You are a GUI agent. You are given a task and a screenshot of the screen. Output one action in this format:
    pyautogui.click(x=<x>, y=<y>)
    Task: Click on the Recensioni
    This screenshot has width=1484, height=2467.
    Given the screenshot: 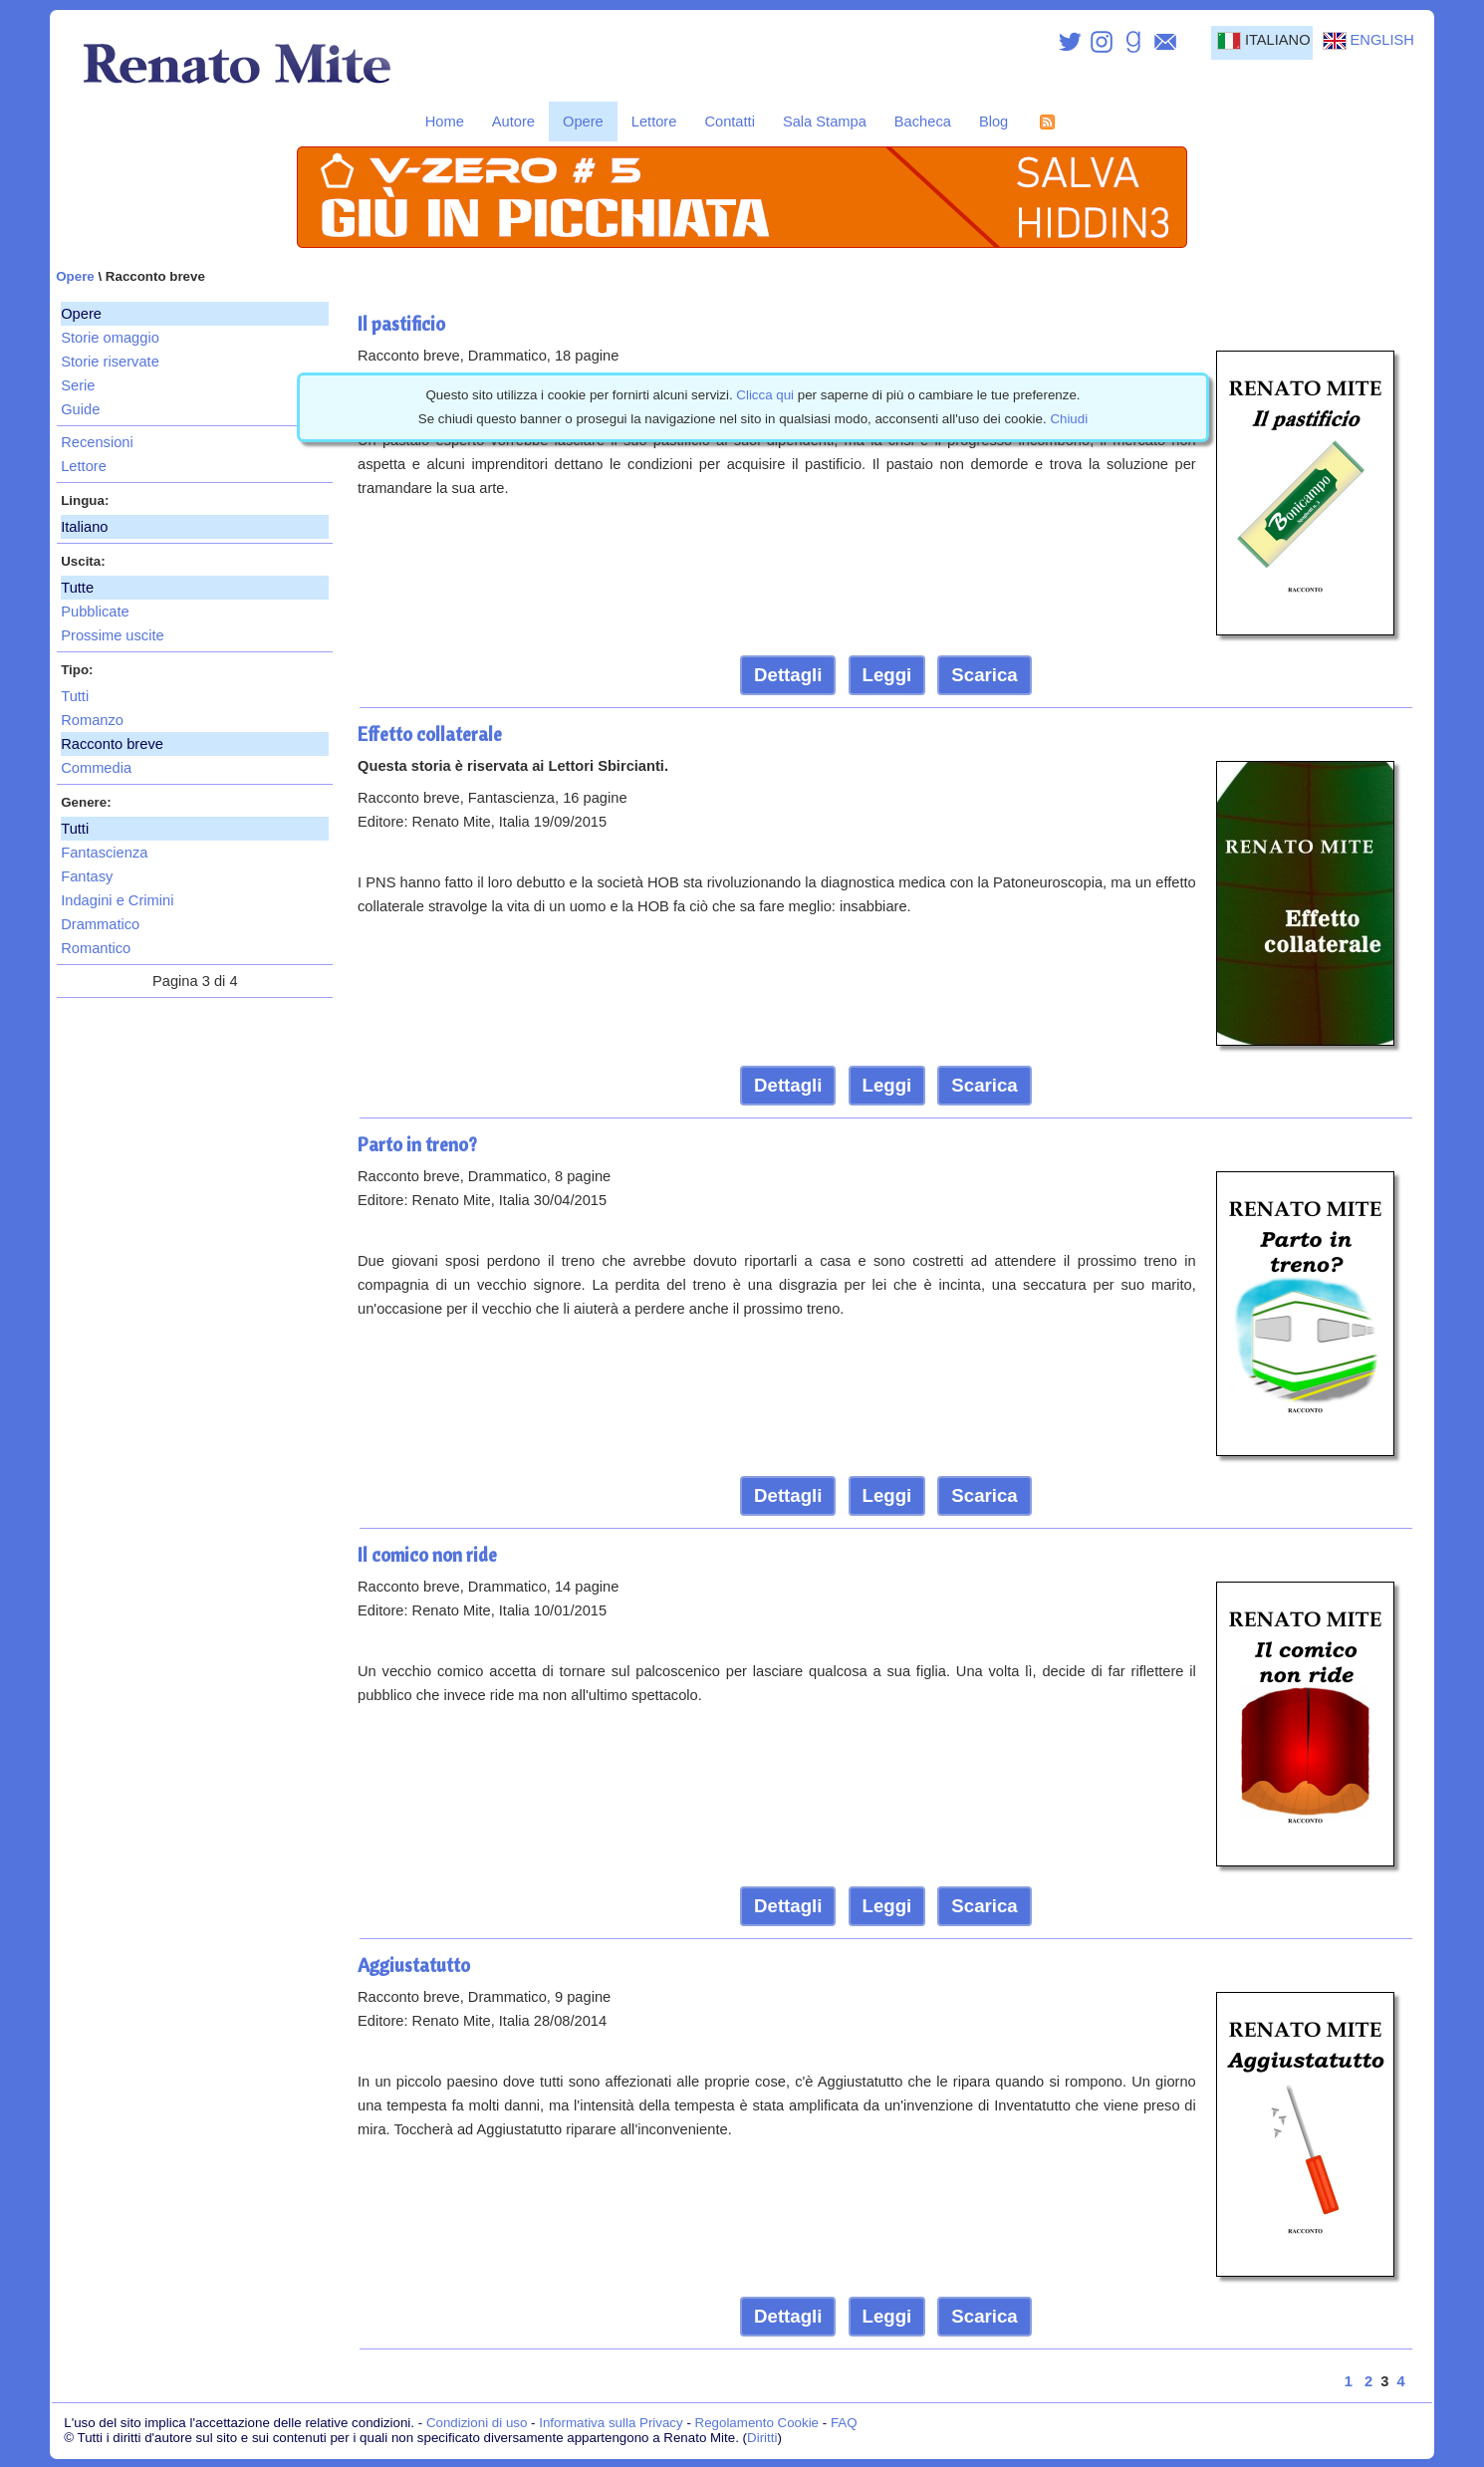 What is the action you would take?
    pyautogui.click(x=97, y=442)
    